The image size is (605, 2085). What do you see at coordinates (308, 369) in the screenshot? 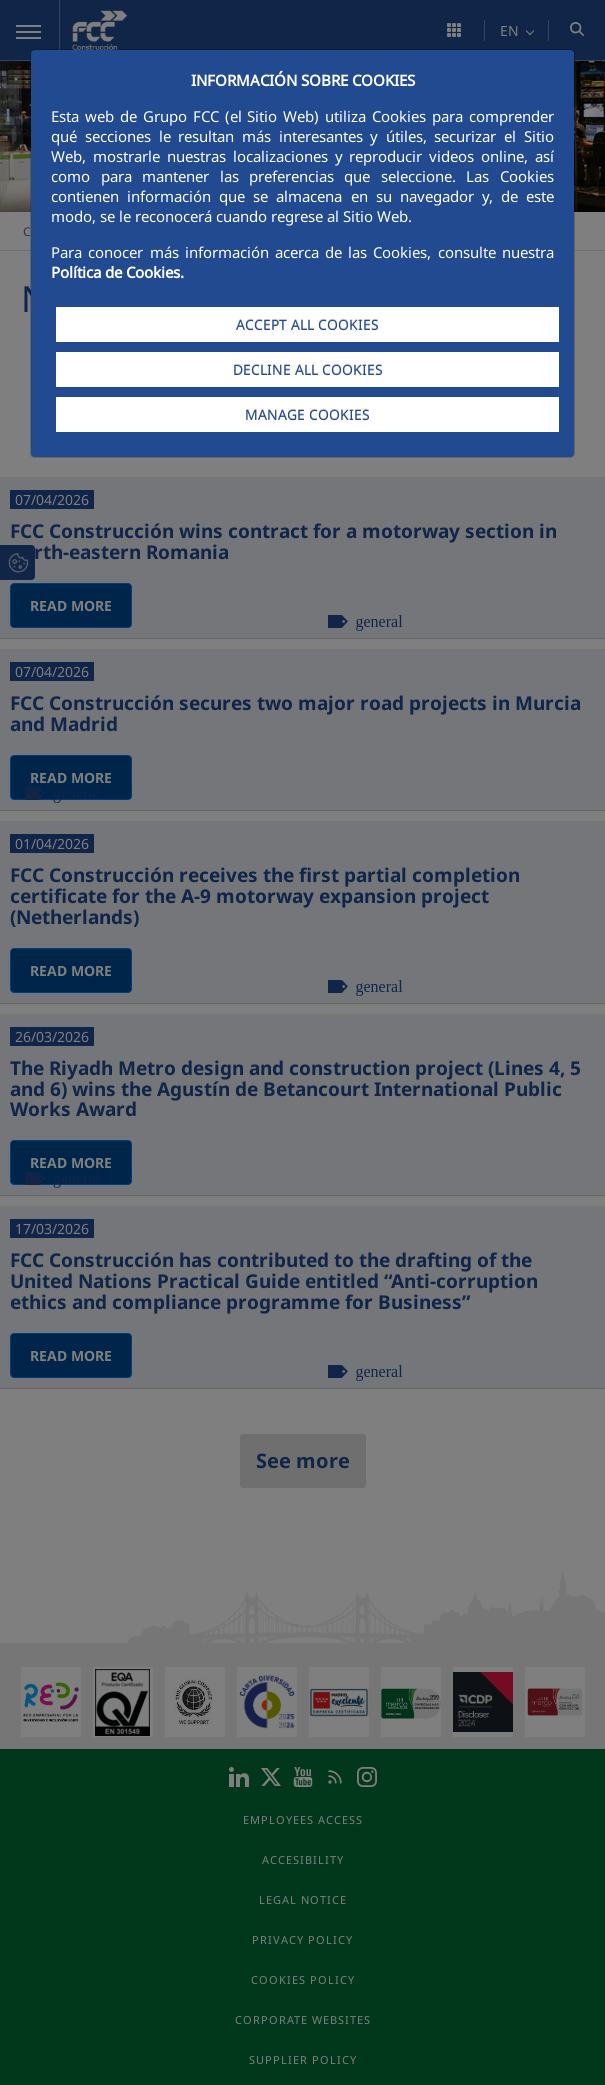
I see `DECLINE ALL COOKIES` at bounding box center [308, 369].